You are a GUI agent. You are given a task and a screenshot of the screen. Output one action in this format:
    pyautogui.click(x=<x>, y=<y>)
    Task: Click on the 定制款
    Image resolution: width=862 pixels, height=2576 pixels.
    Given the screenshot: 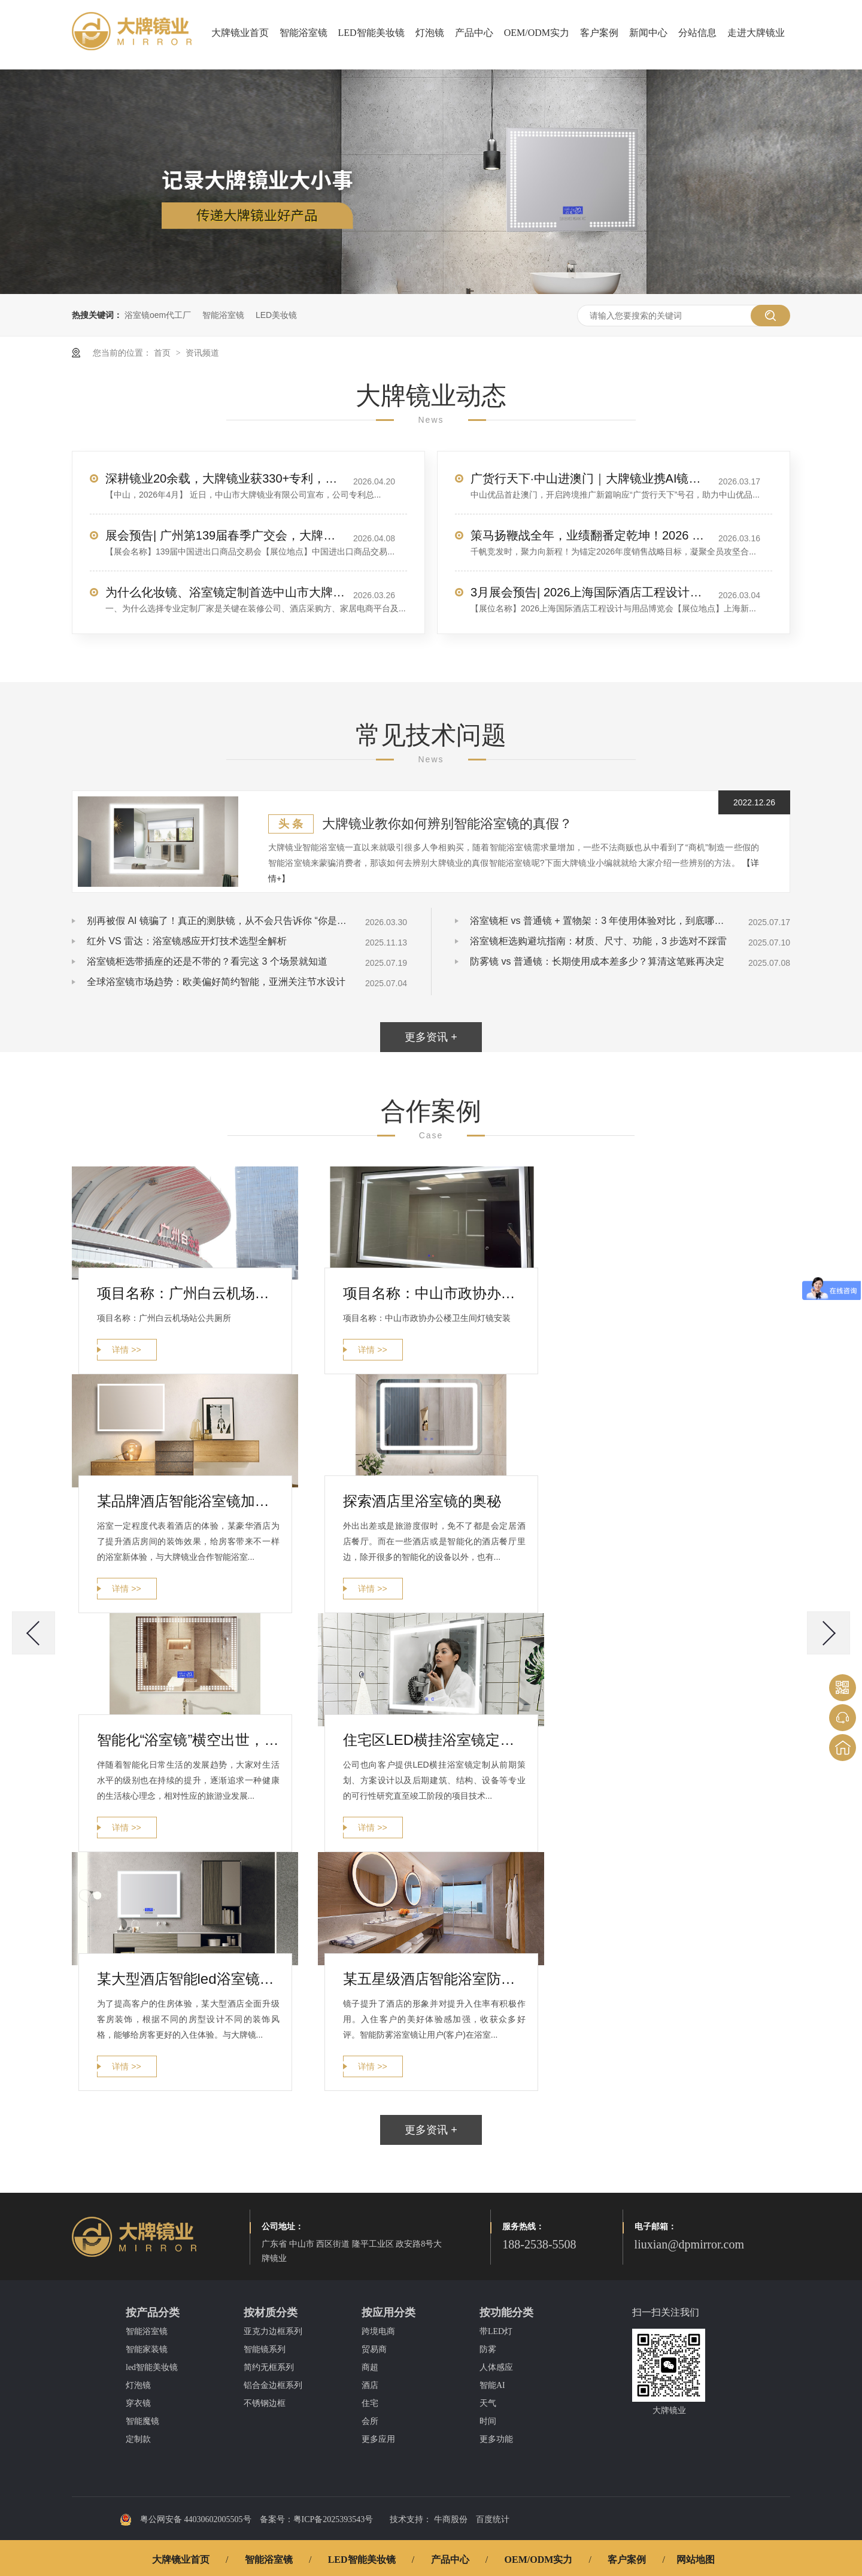 What is the action you would take?
    pyautogui.click(x=138, y=2439)
    